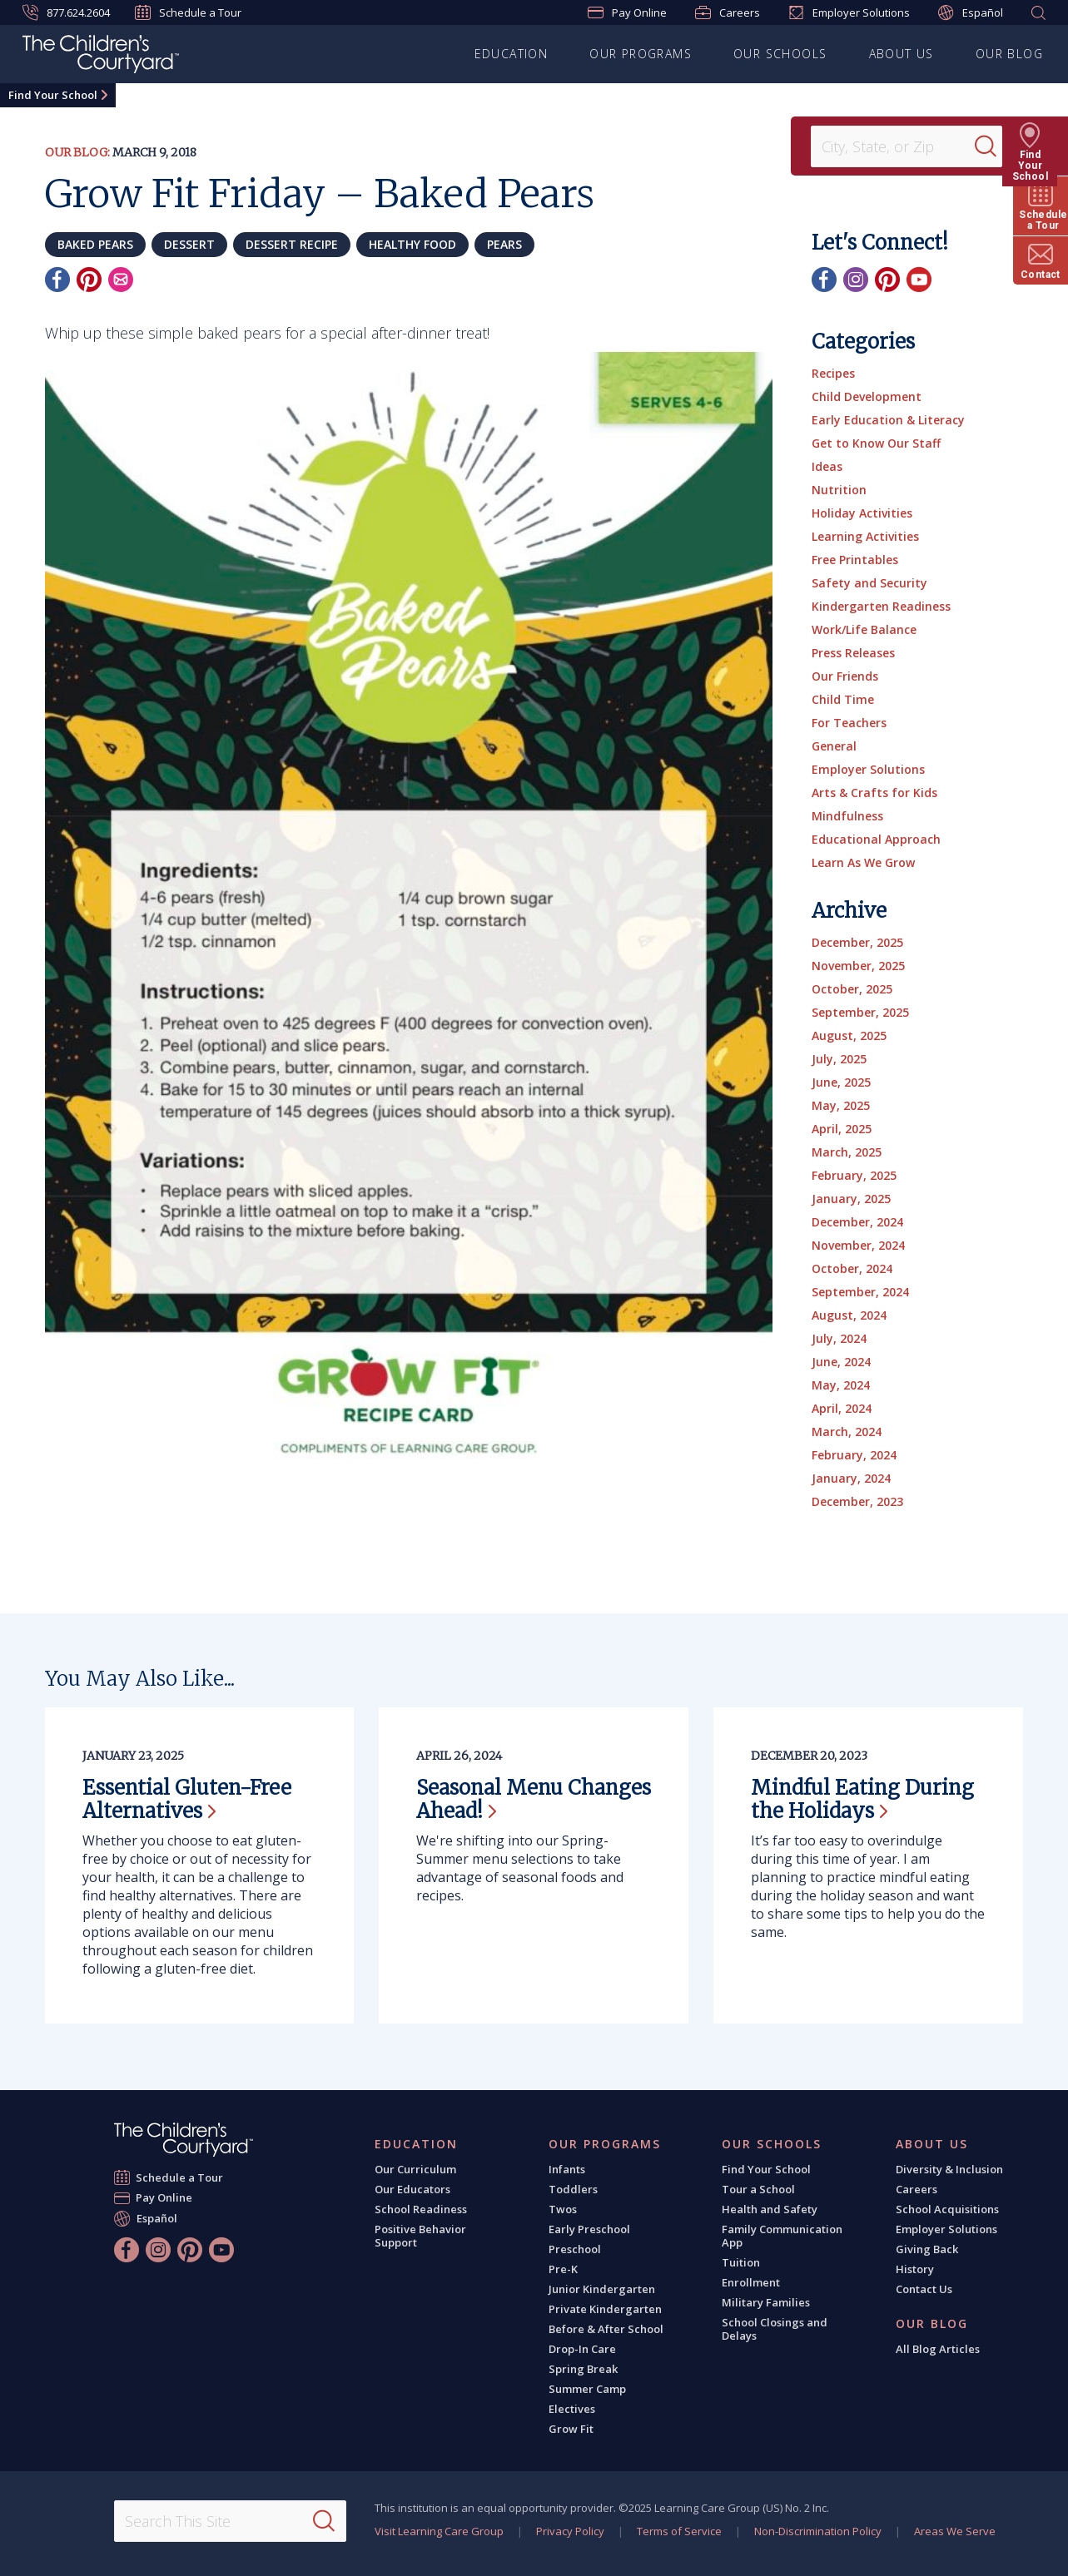  I want to click on December, 2024, so click(857, 1222).